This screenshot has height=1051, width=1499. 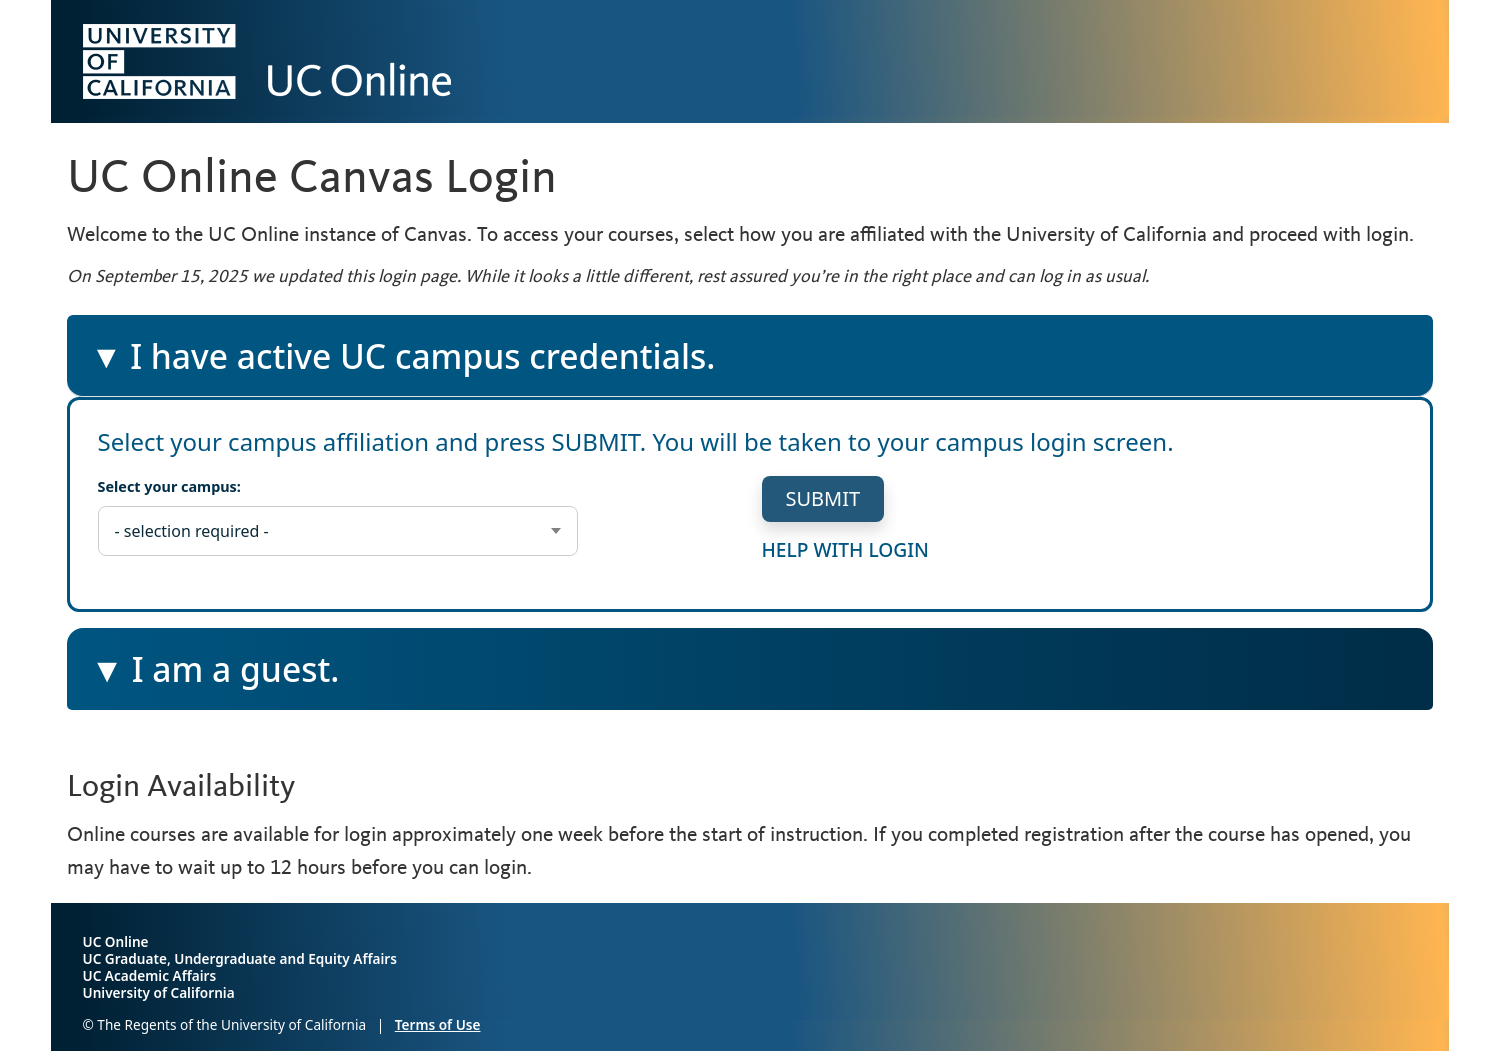 I want to click on I have active UC campus credentials., so click(x=403, y=364).